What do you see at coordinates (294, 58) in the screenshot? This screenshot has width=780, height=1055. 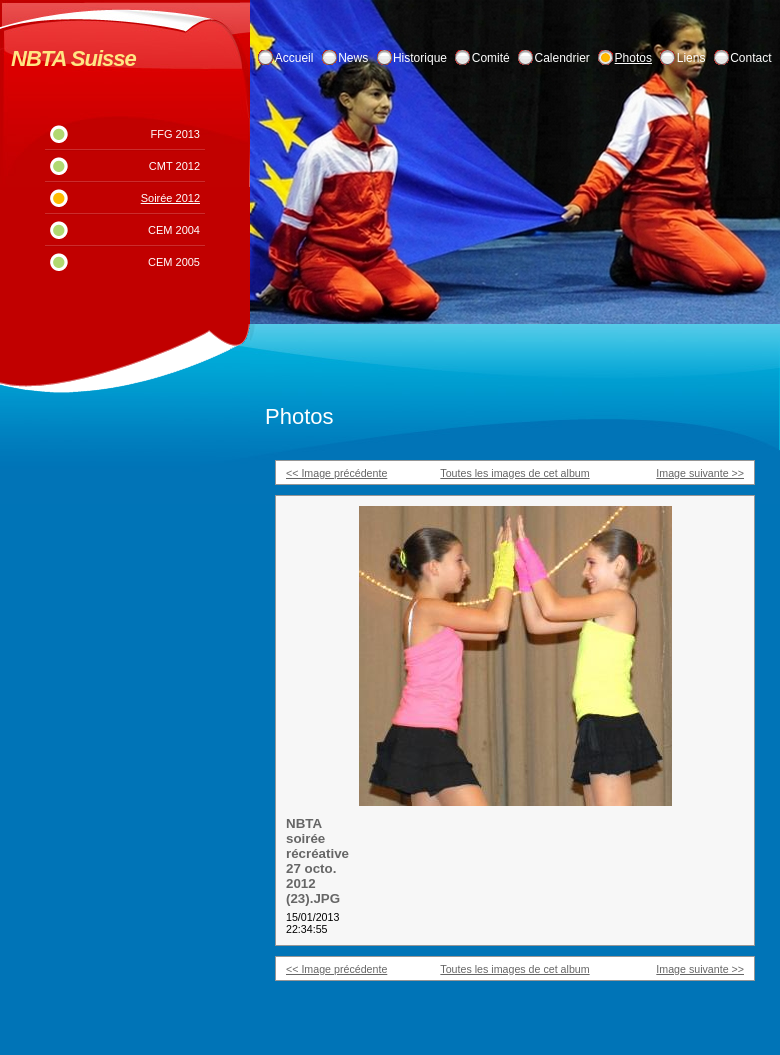 I see `Accueil` at bounding box center [294, 58].